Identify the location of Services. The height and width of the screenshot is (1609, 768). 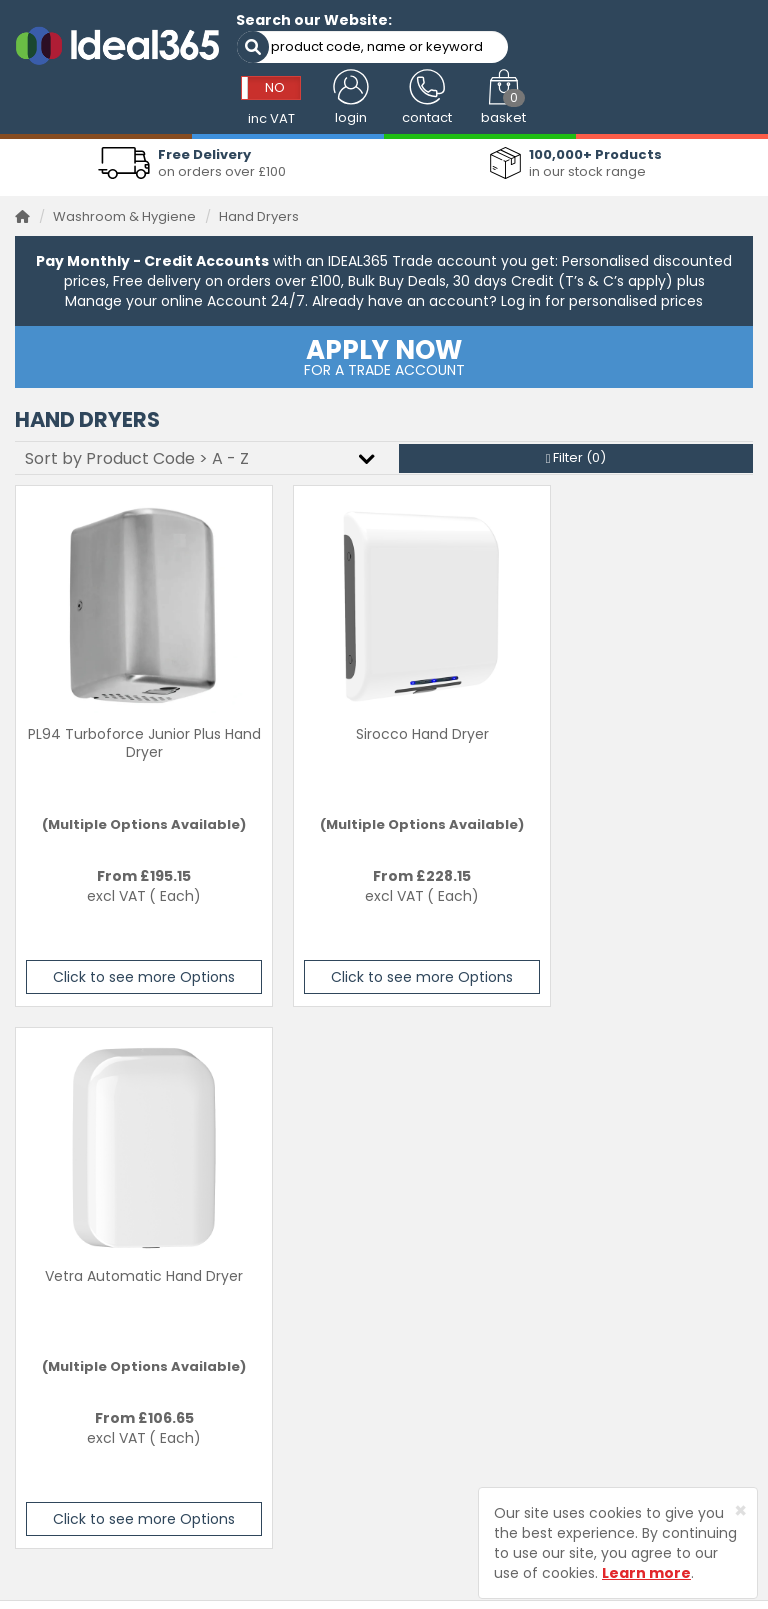
(427, 1191).